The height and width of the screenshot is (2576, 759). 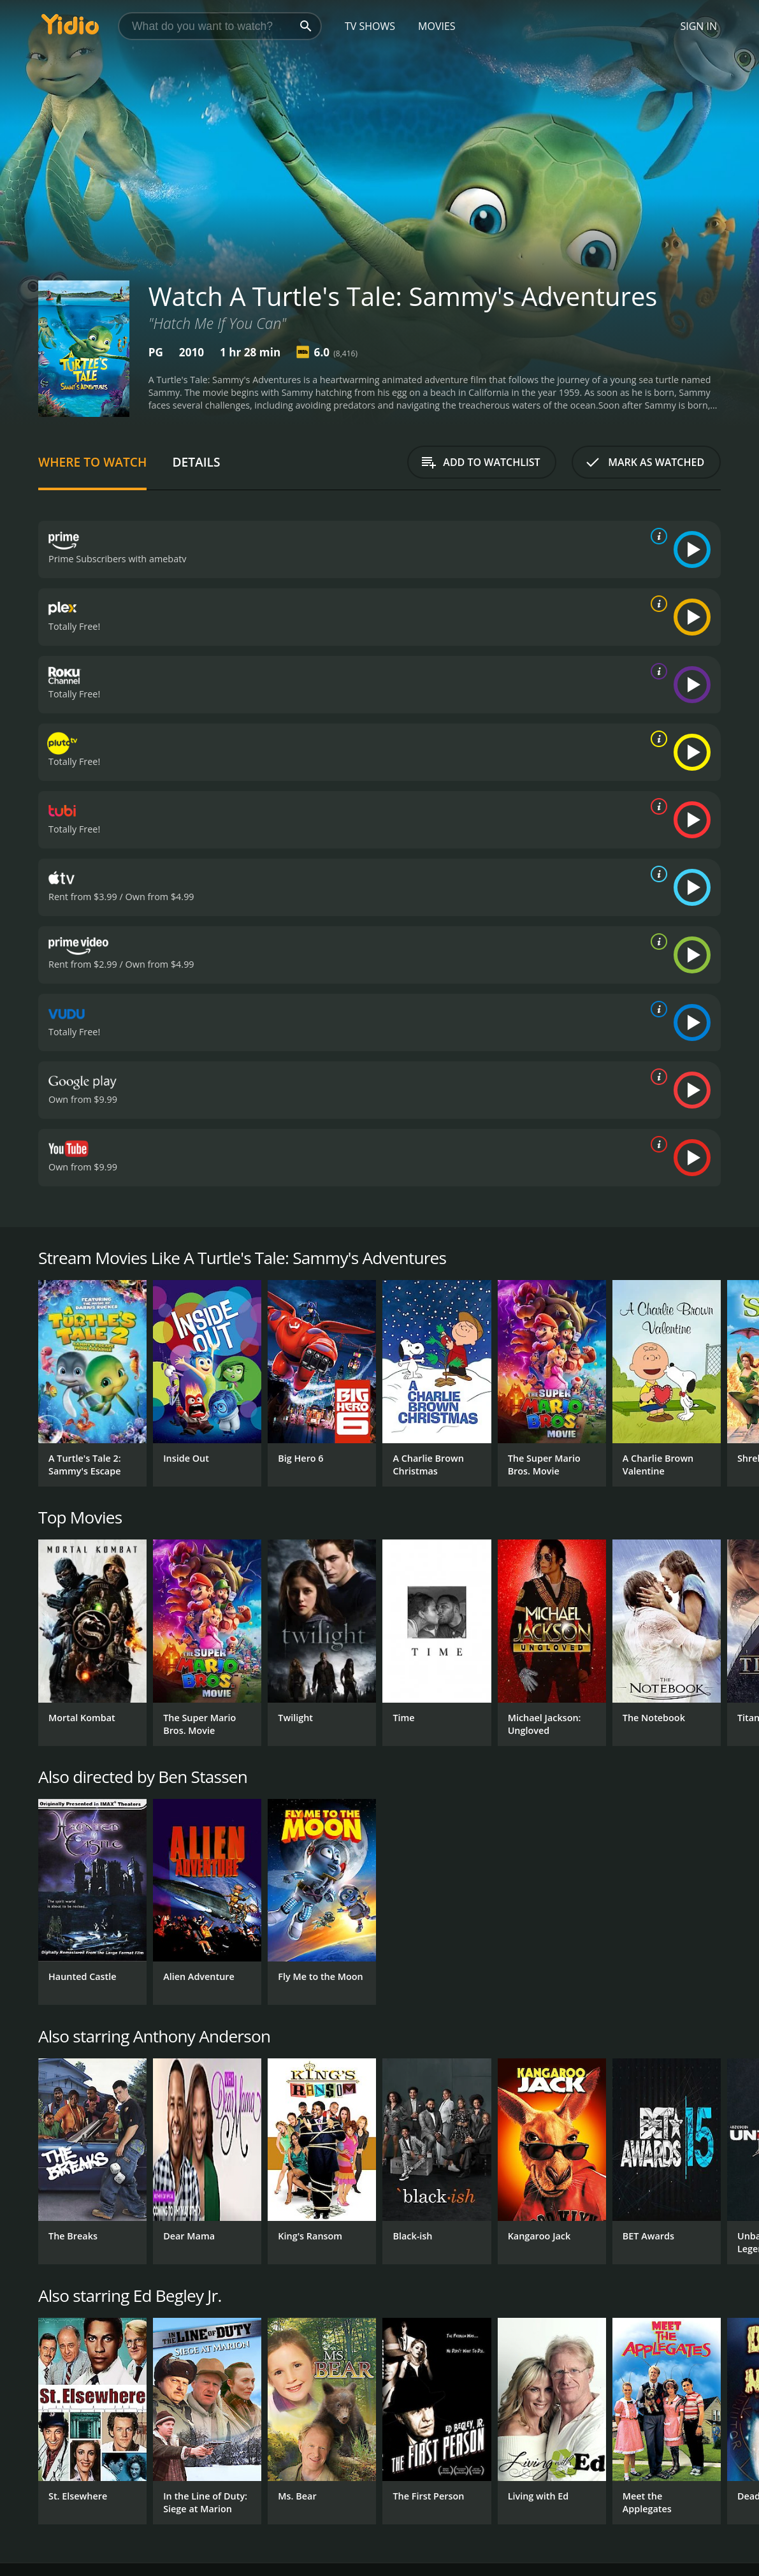 I want to click on Where to Watch, so click(x=92, y=461).